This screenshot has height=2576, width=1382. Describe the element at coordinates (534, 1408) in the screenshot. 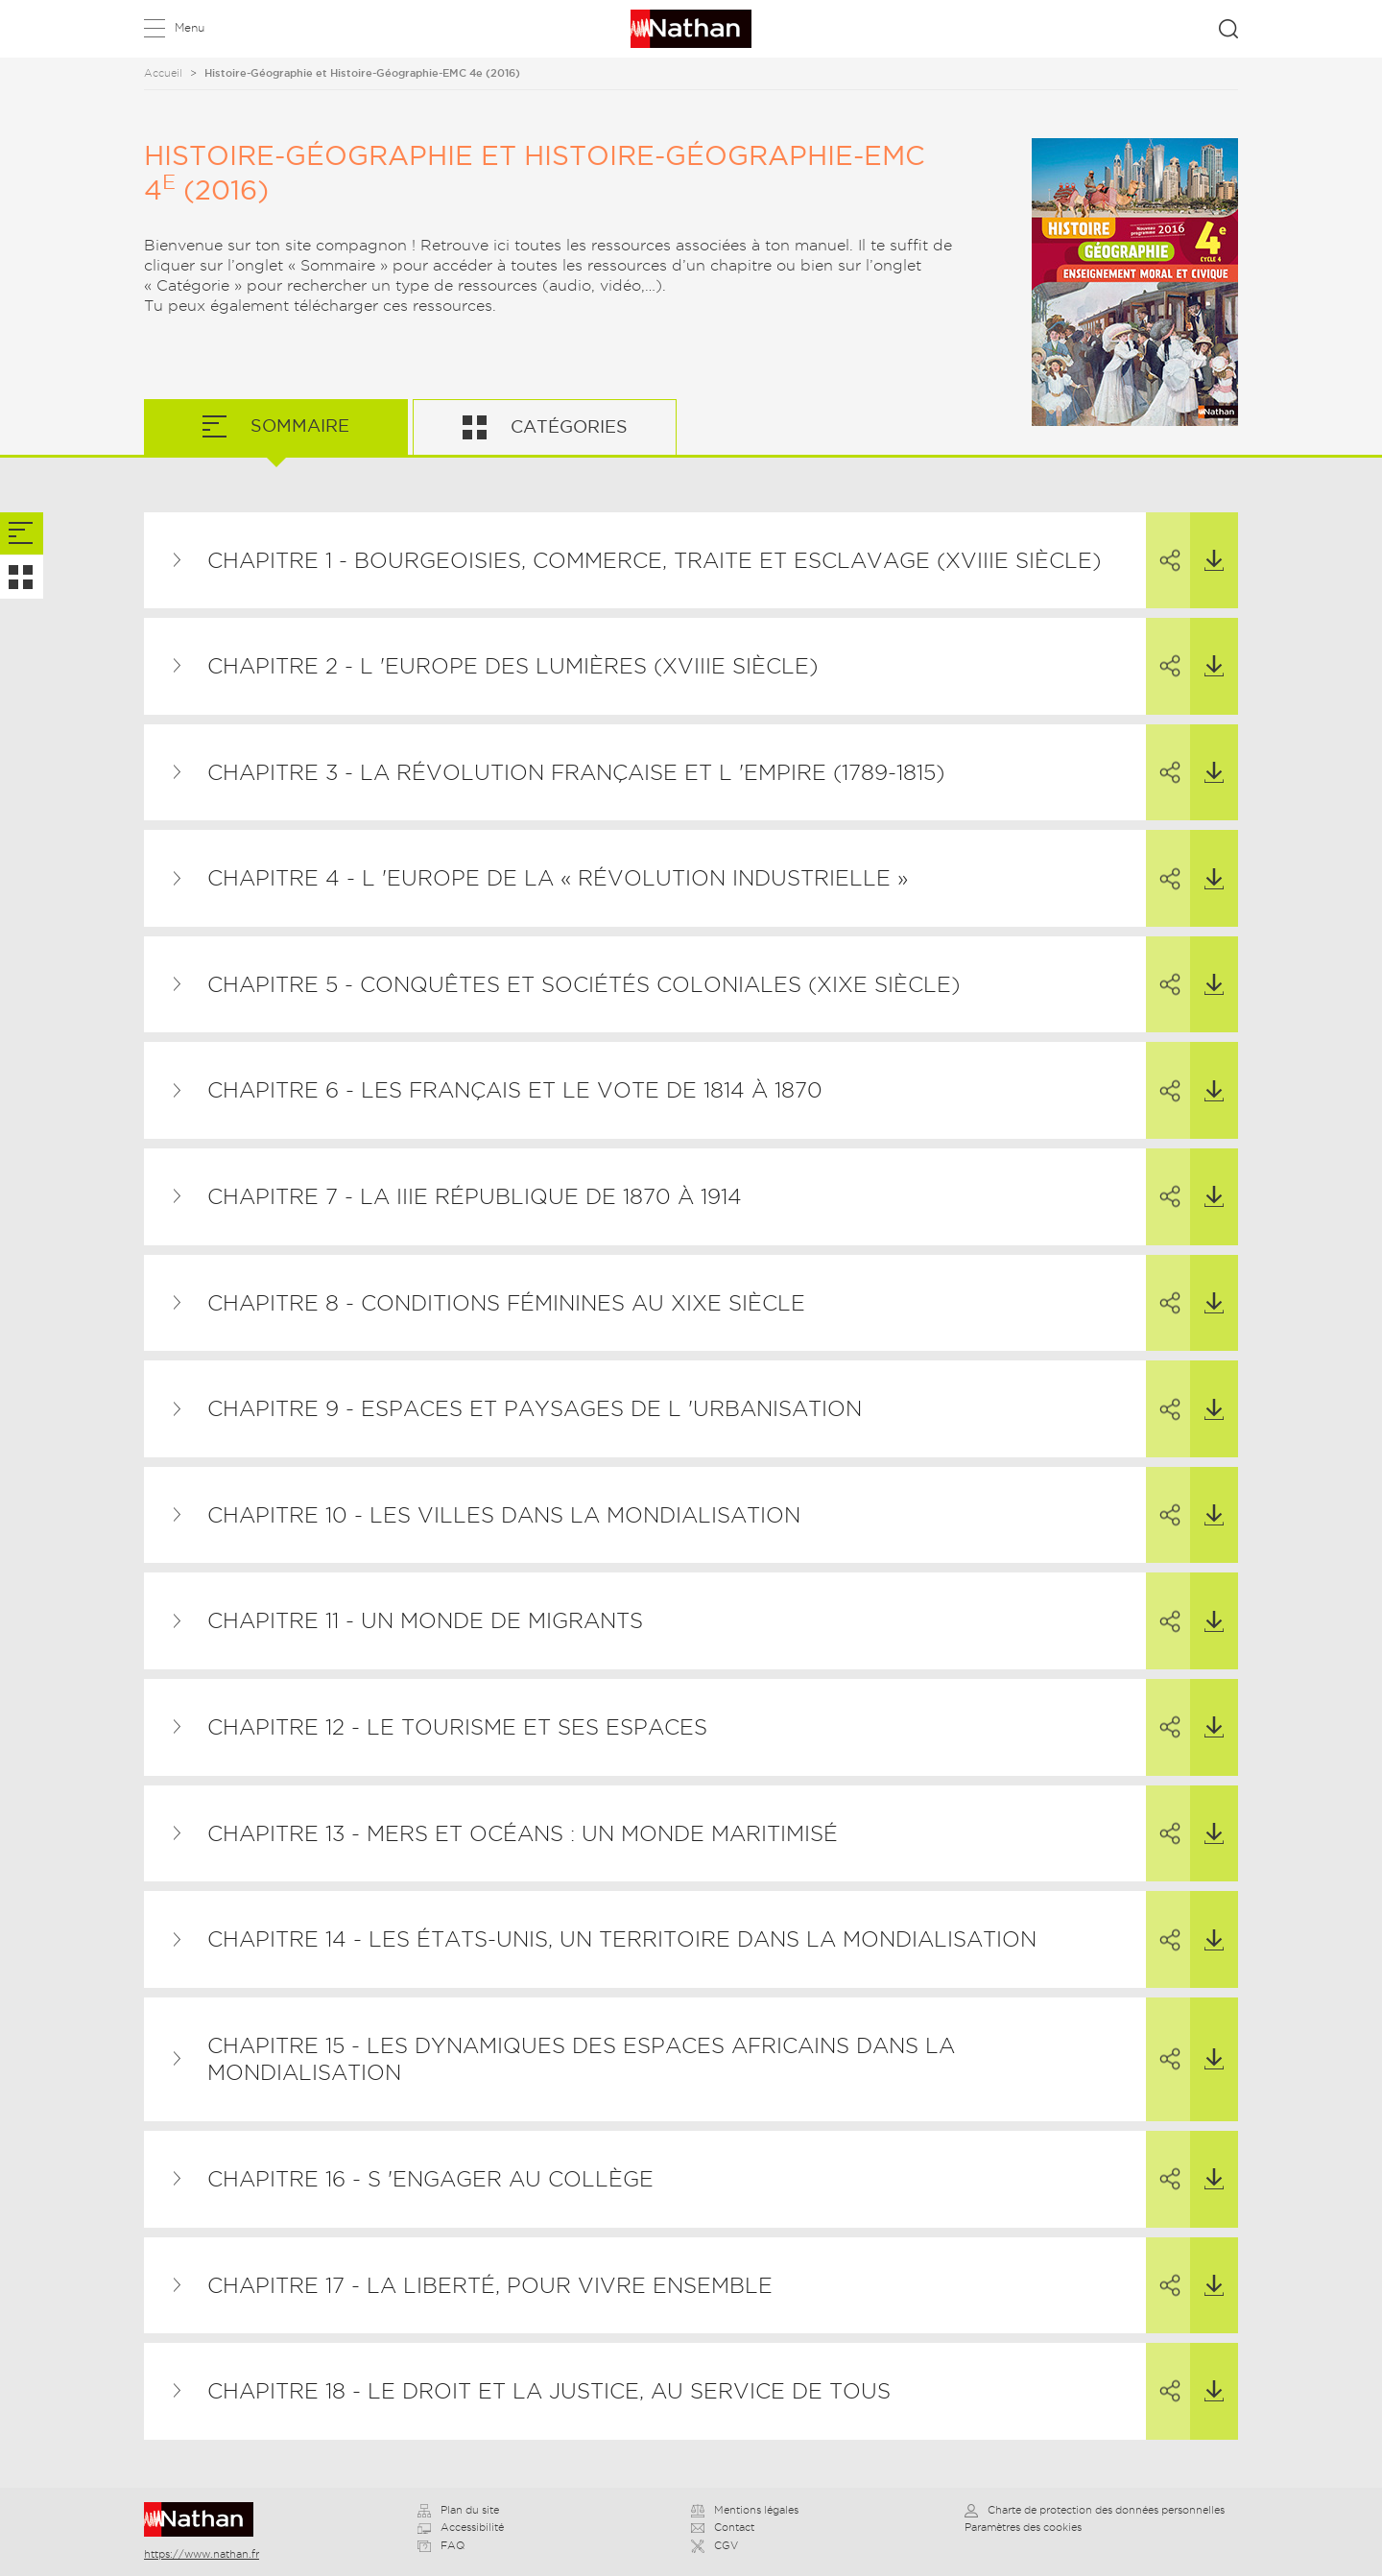

I see `Chapitre 9 - Espaces et paysages de l 'urbanisation` at that location.